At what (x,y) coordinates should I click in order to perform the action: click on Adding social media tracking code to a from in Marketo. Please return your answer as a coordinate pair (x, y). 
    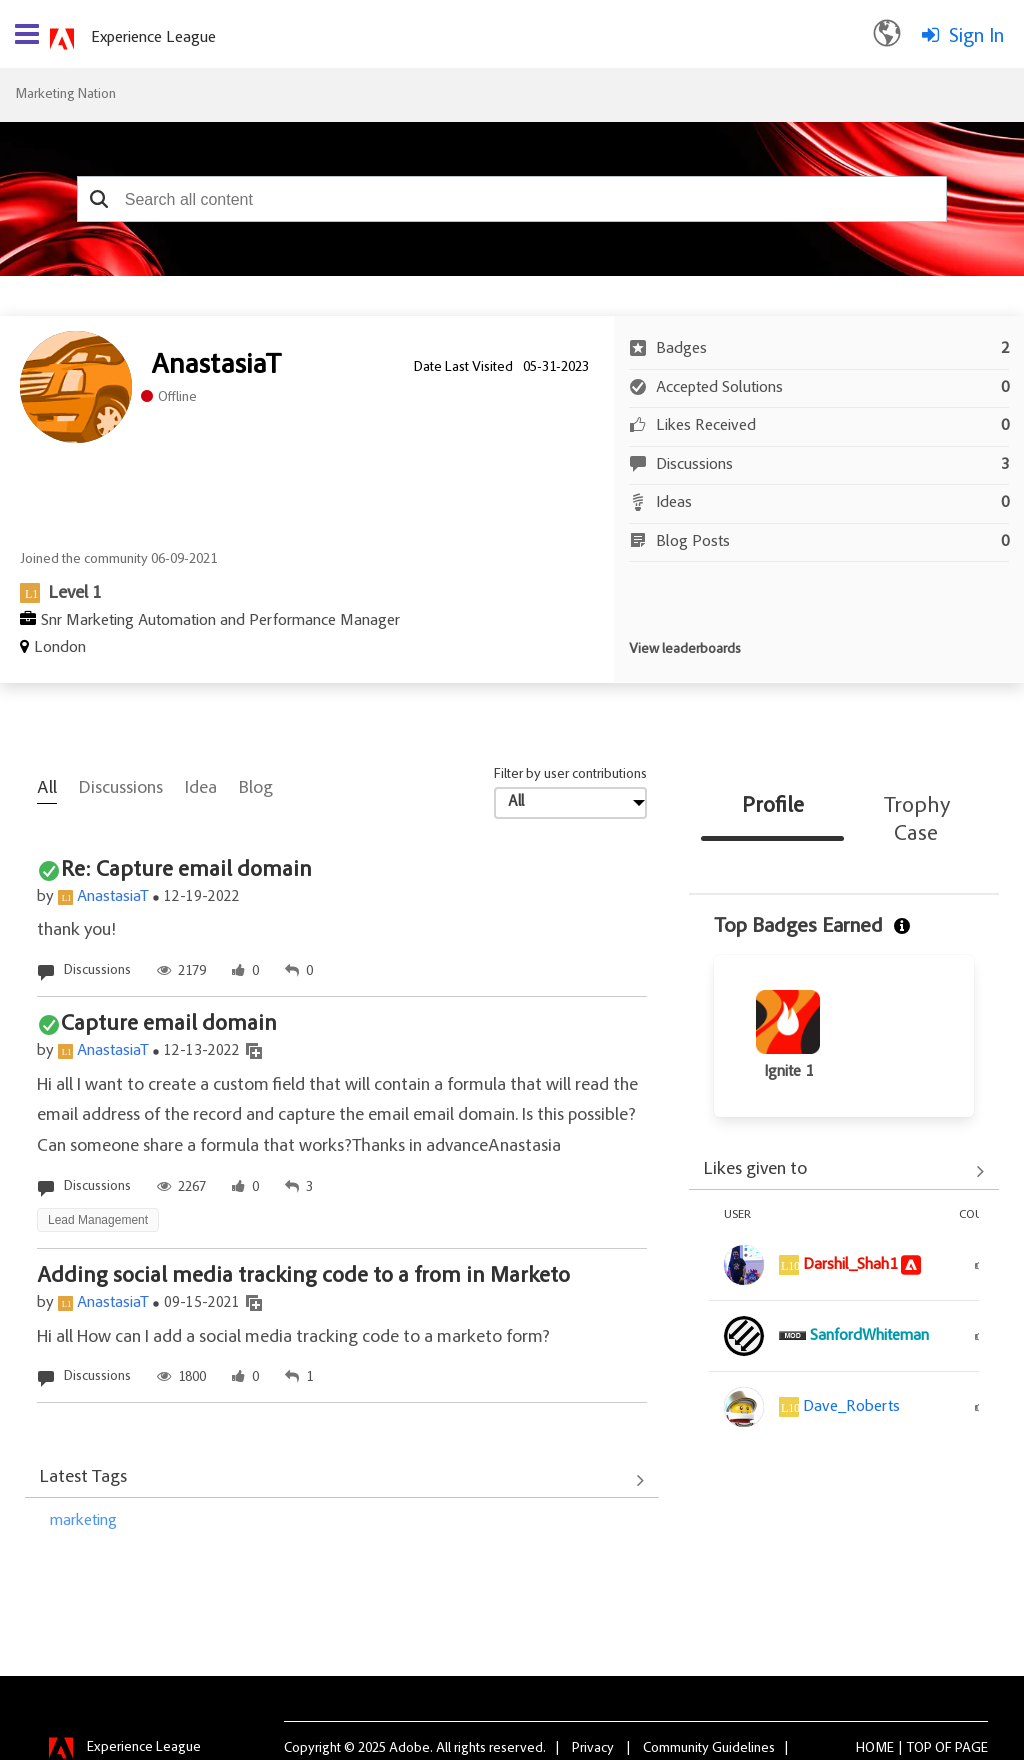
    Looking at the image, I should click on (303, 1277).